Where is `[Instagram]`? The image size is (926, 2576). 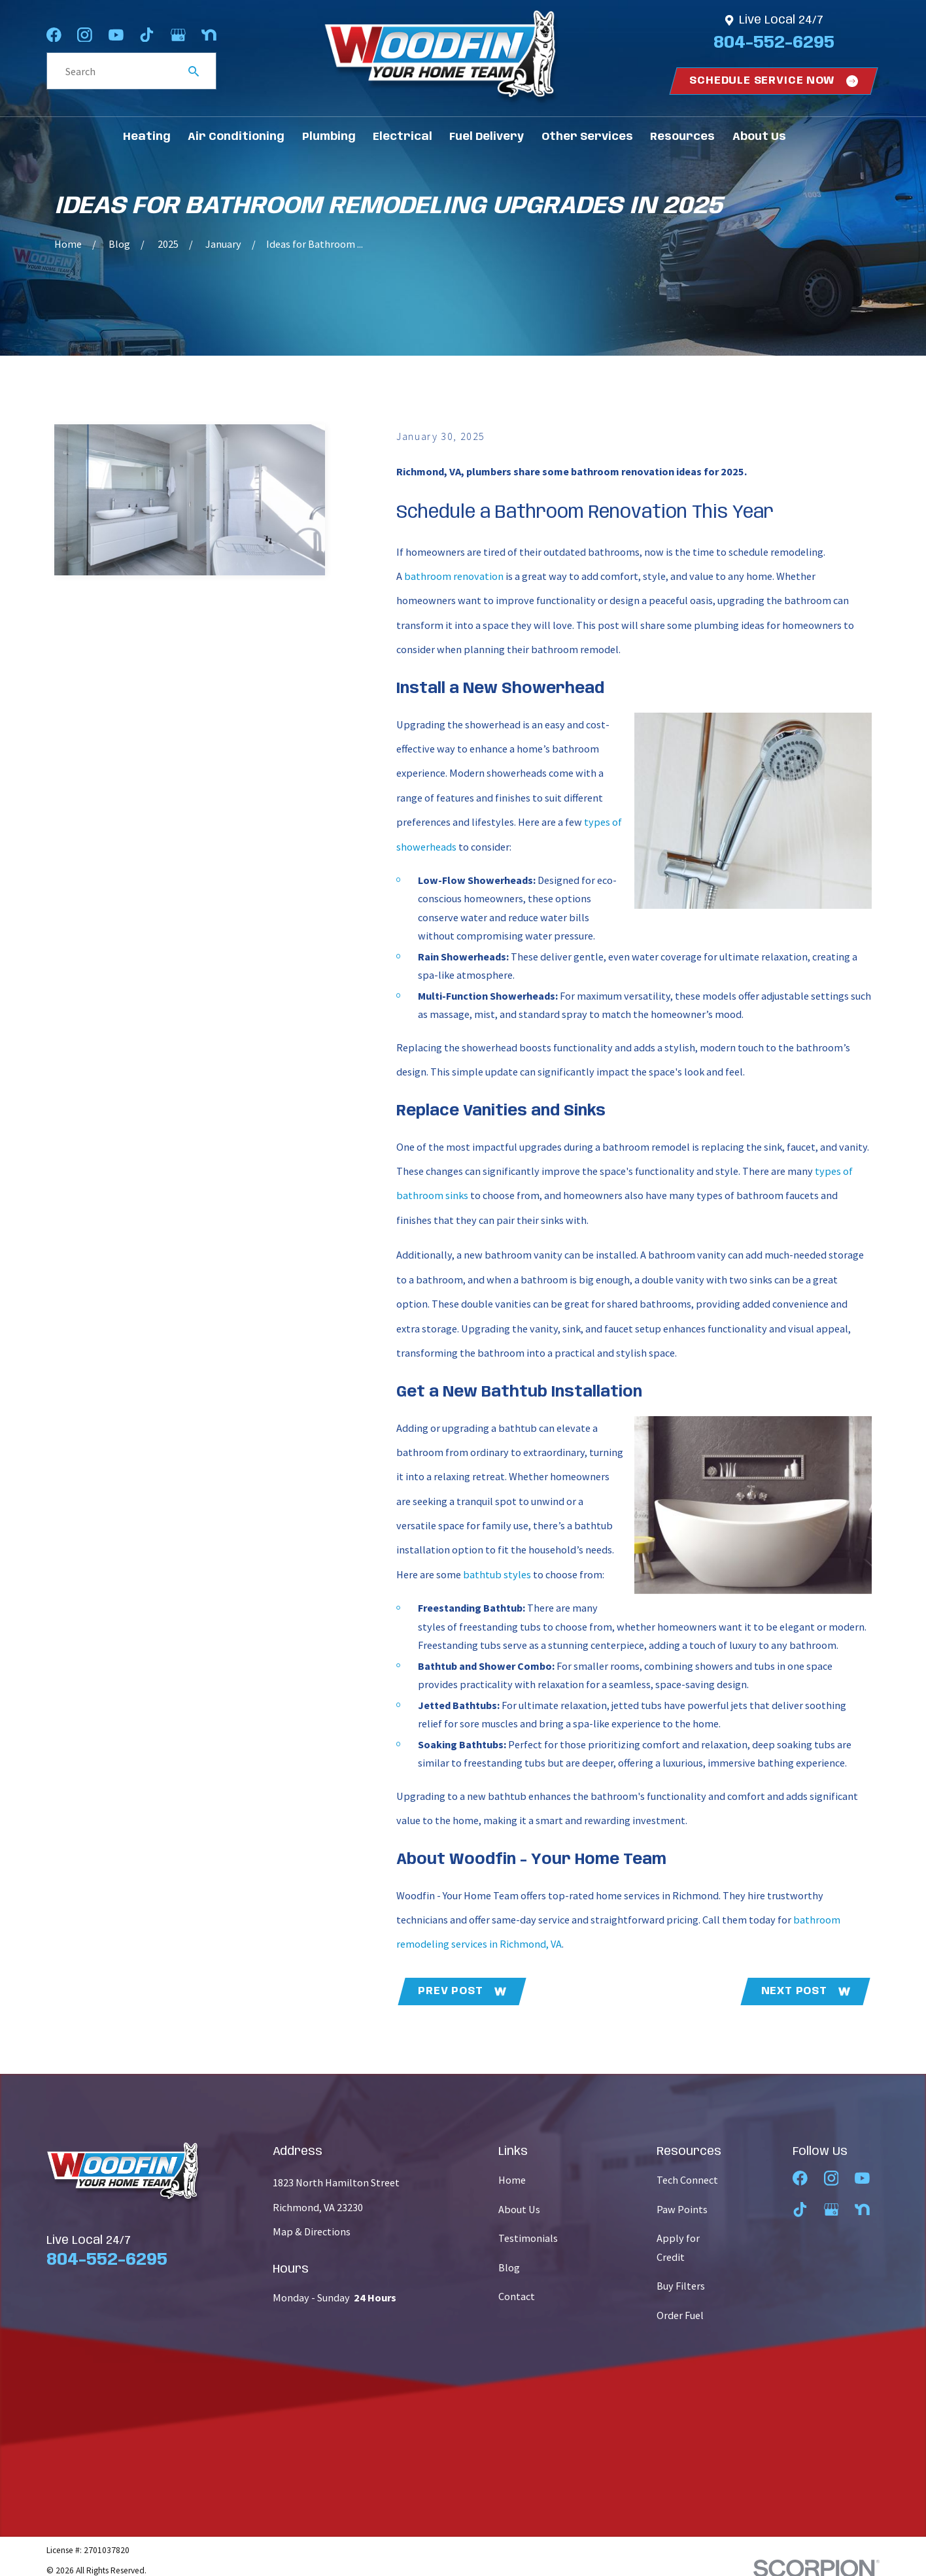
[Instagram] is located at coordinates (84, 34).